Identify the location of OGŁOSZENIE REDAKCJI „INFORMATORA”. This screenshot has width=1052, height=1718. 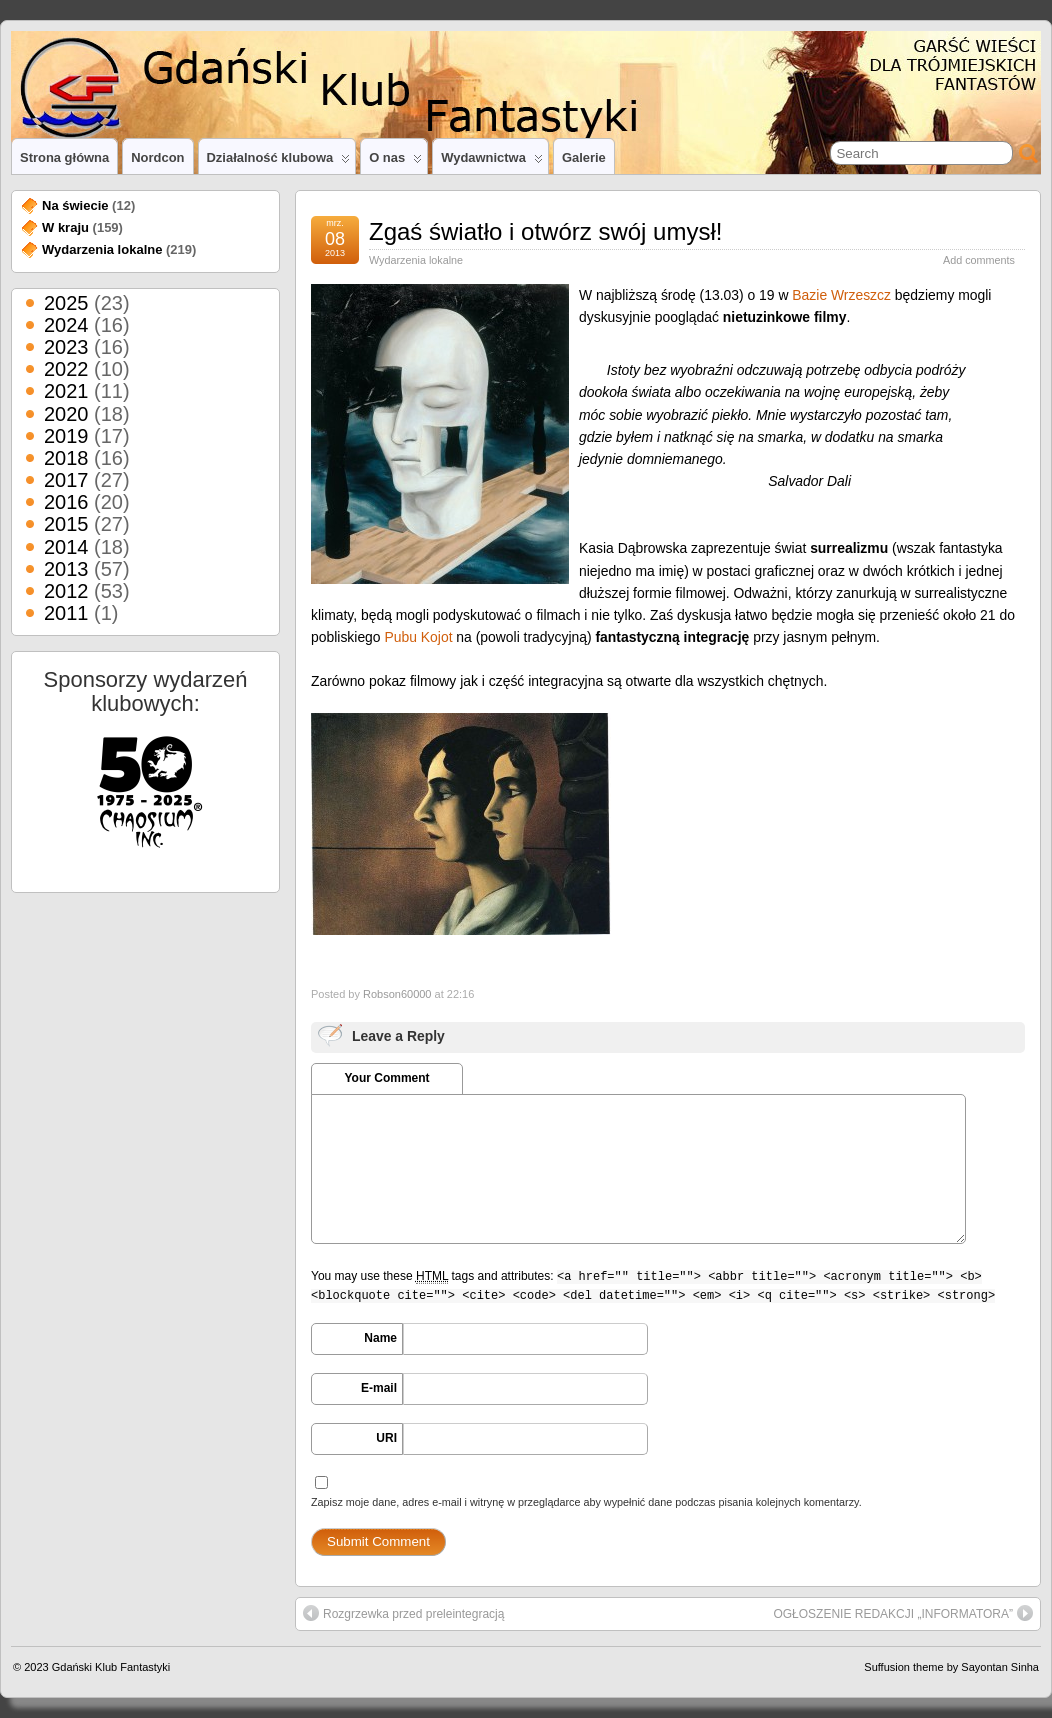
(903, 1613).